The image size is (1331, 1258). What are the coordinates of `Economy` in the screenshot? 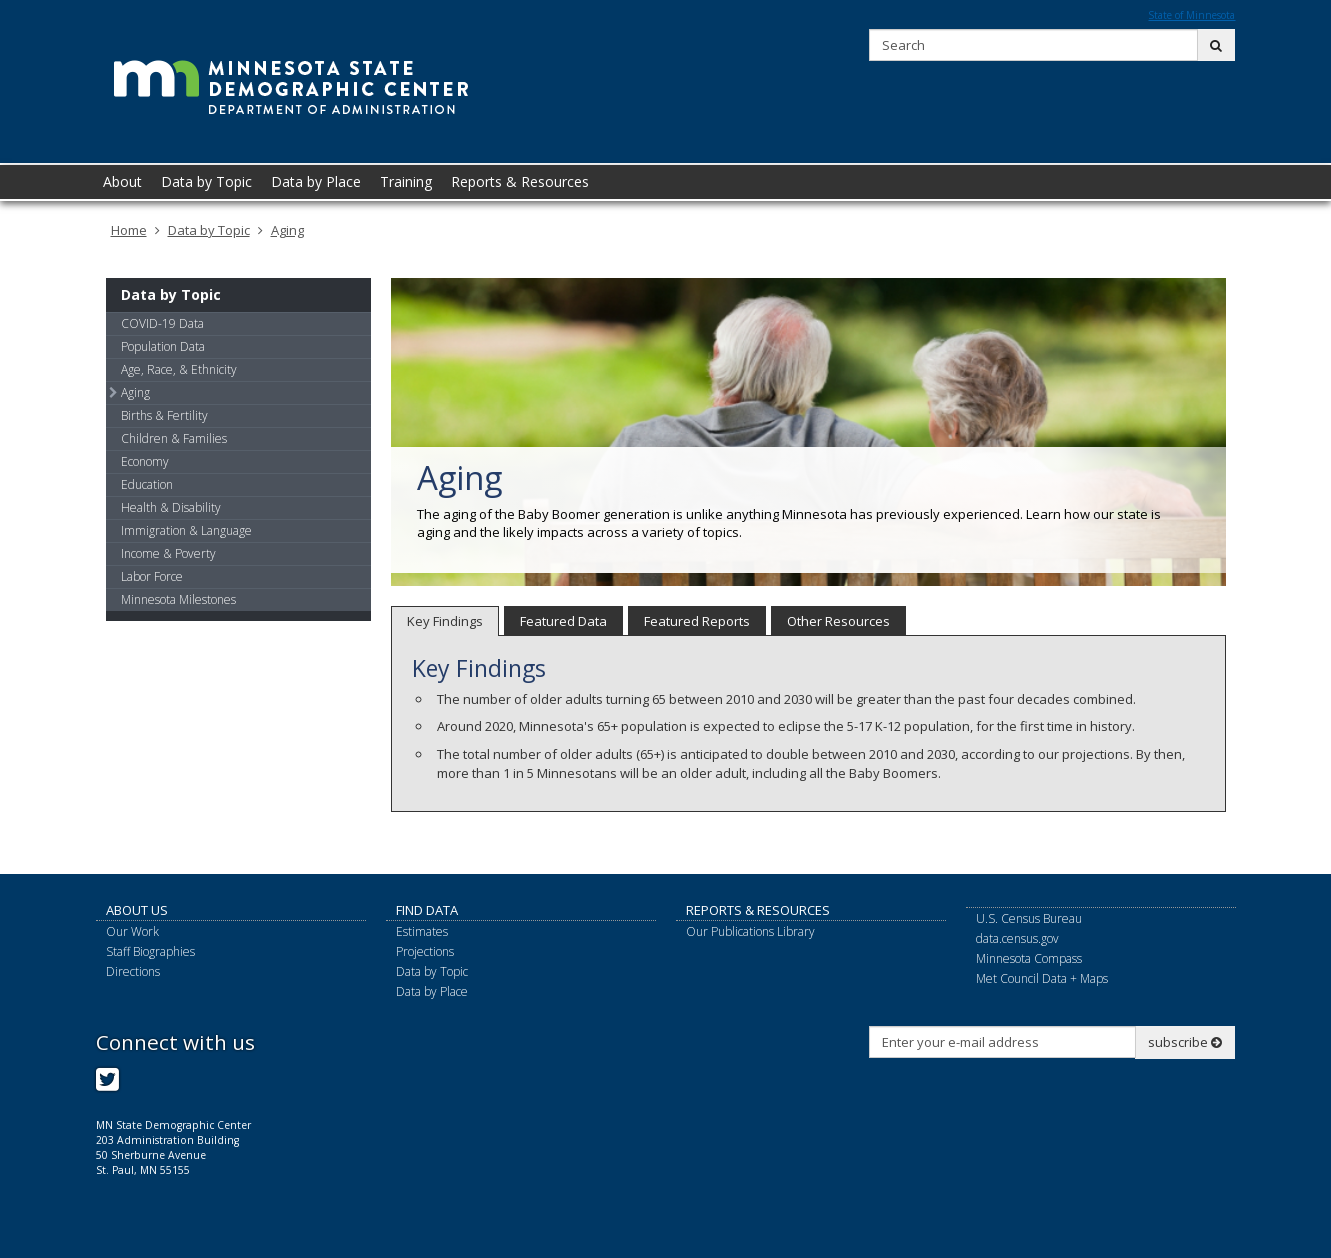 It's located at (145, 461).